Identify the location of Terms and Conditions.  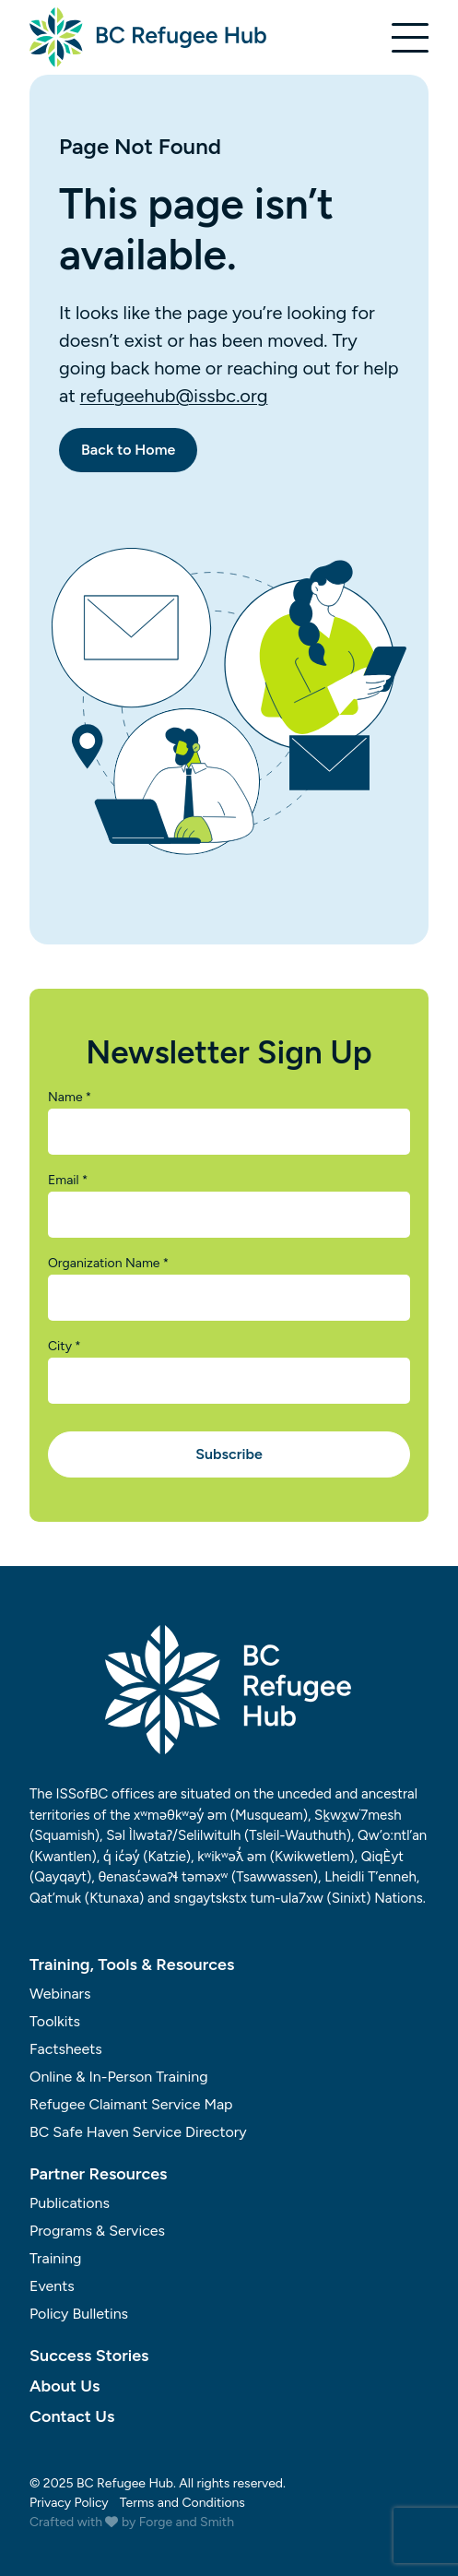
(182, 2503).